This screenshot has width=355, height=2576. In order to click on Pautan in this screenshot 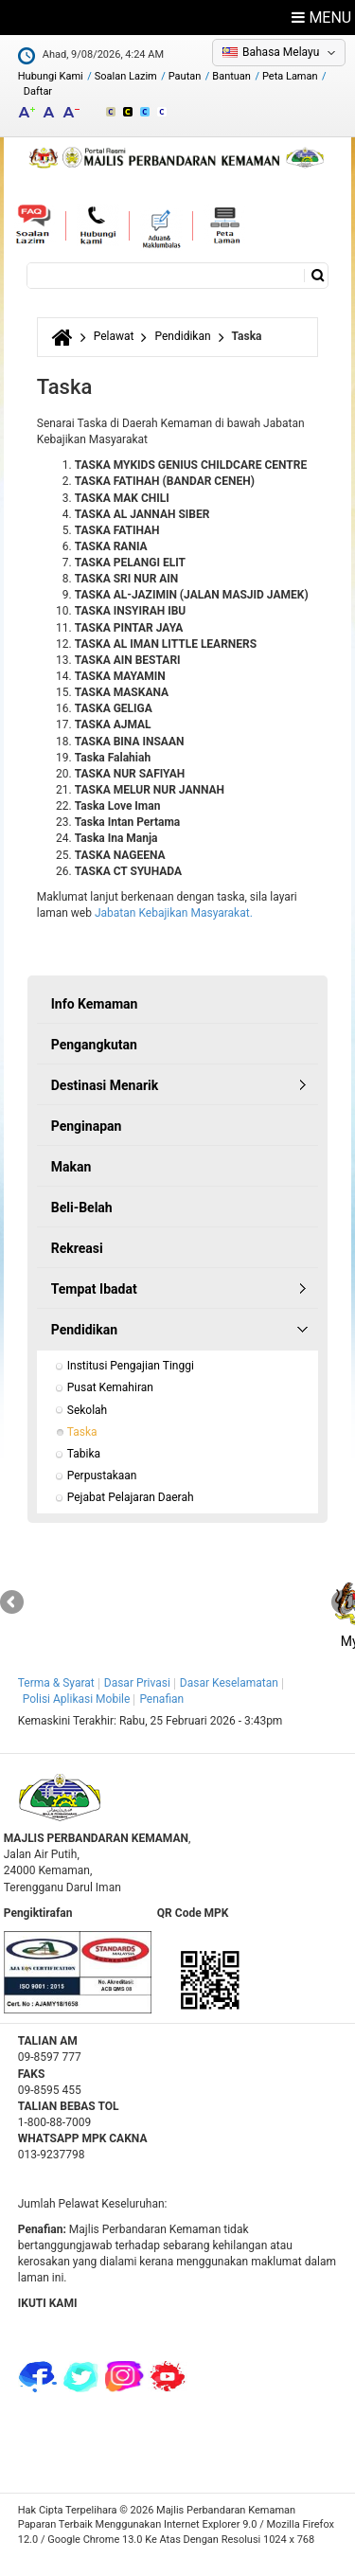, I will do `click(185, 76)`.